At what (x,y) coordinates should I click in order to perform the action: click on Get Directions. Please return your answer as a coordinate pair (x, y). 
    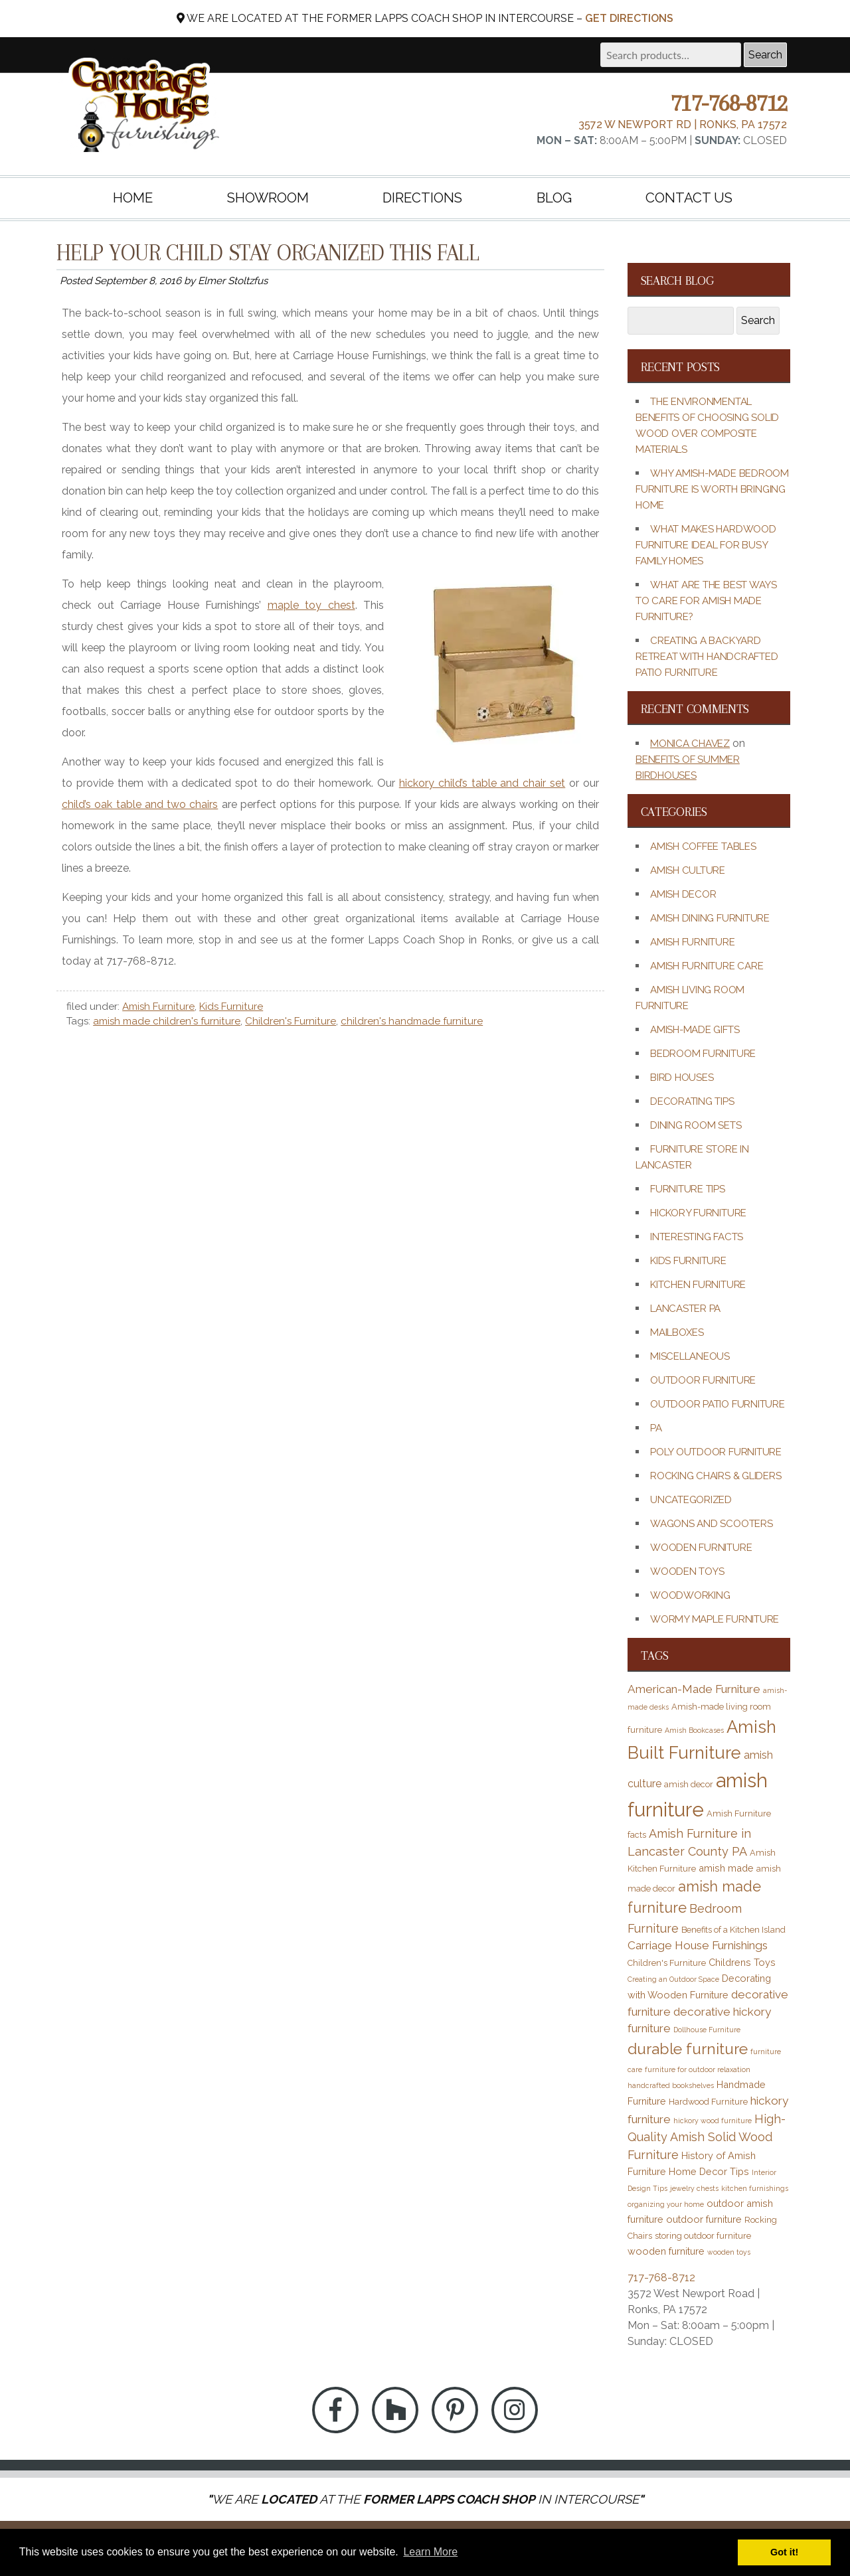
    Looking at the image, I should click on (629, 18).